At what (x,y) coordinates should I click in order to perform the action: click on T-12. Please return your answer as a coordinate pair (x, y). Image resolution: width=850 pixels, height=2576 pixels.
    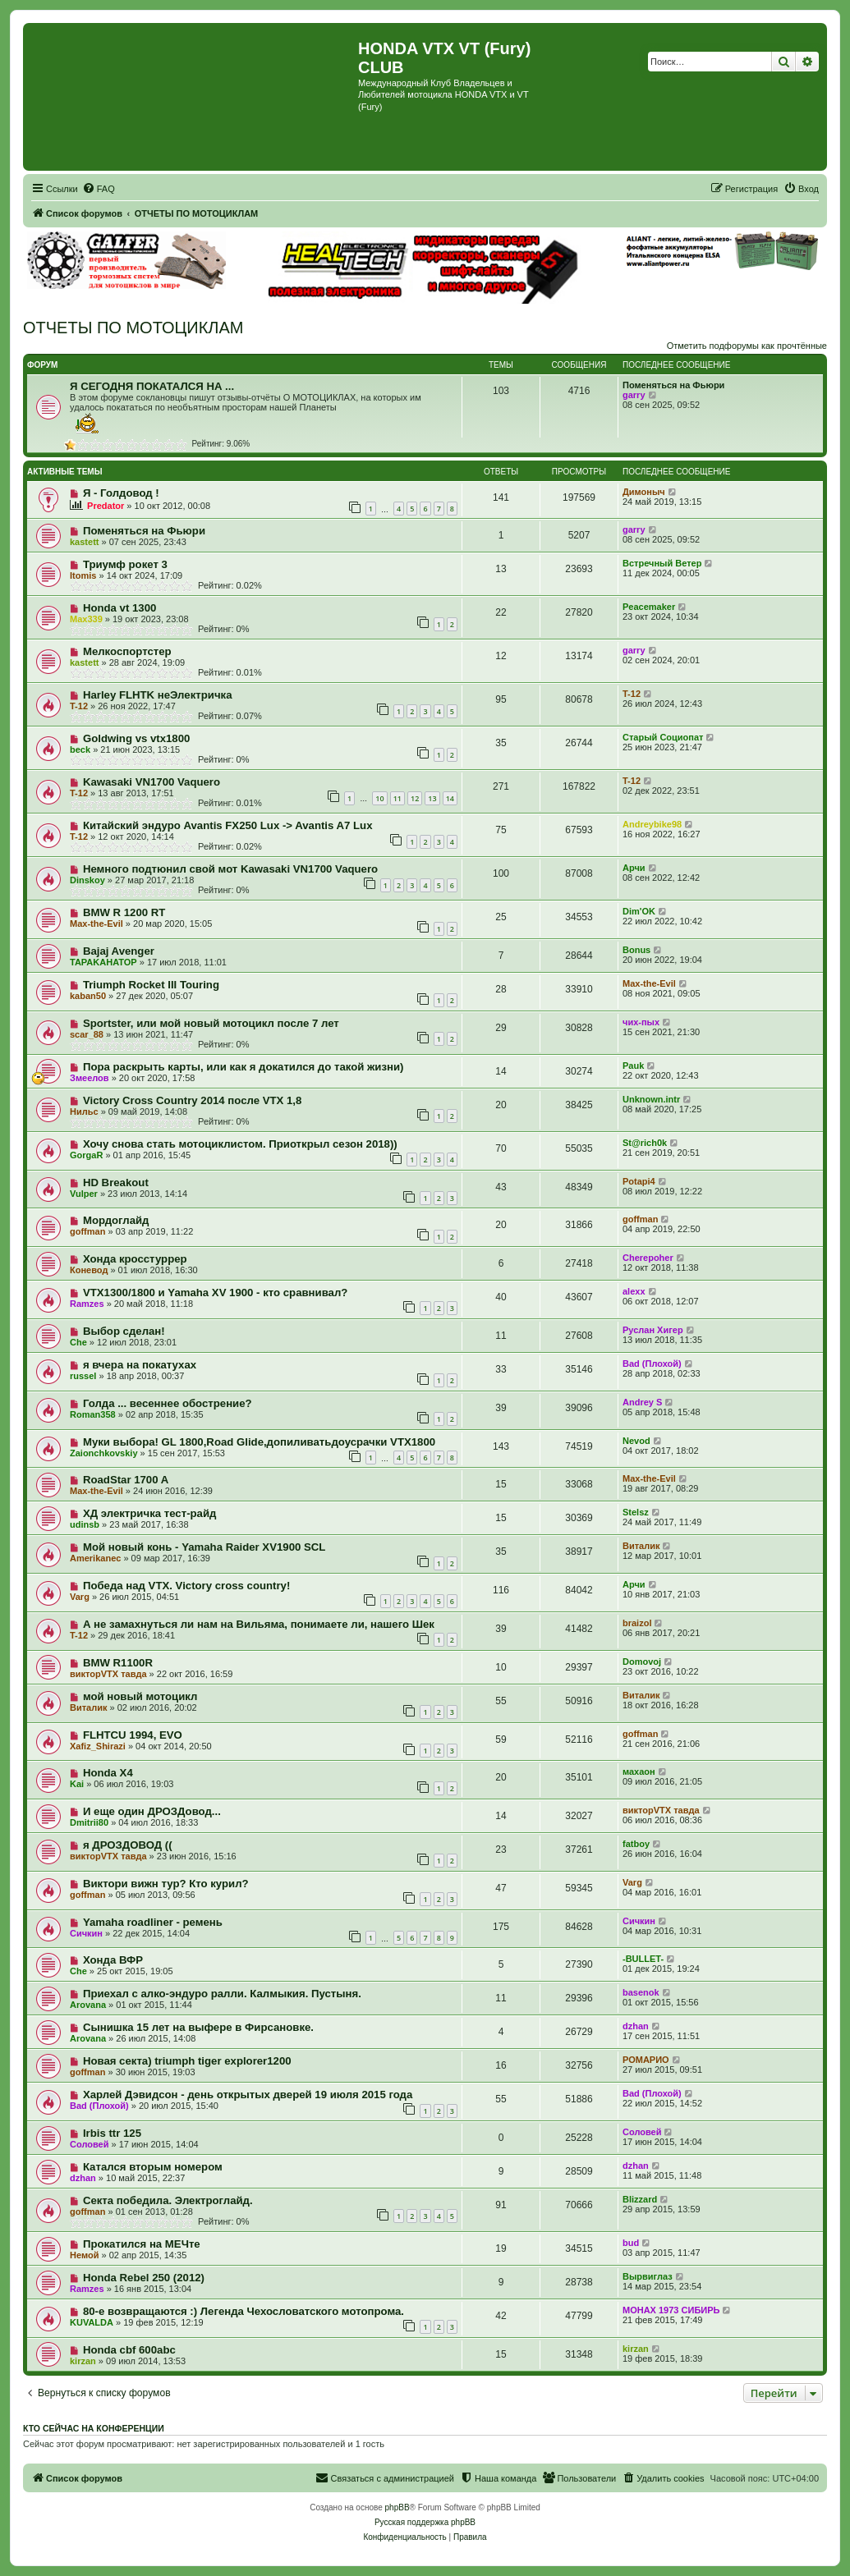
    Looking at the image, I should click on (79, 706).